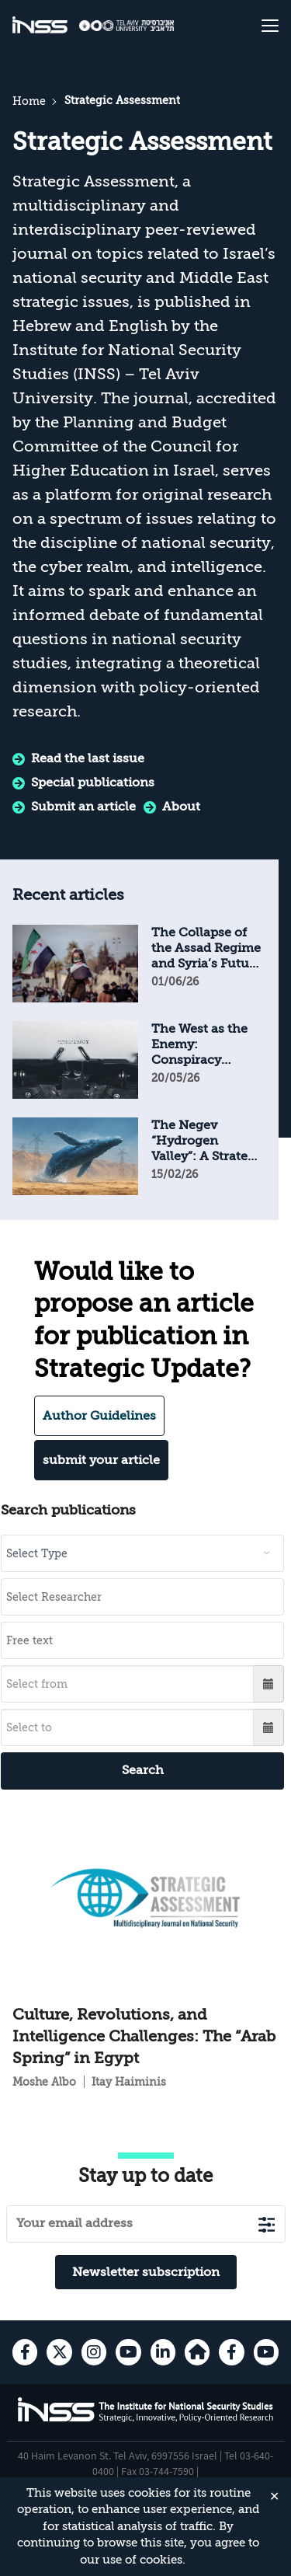  What do you see at coordinates (269, 1684) in the screenshot?
I see `[button]` at bounding box center [269, 1684].